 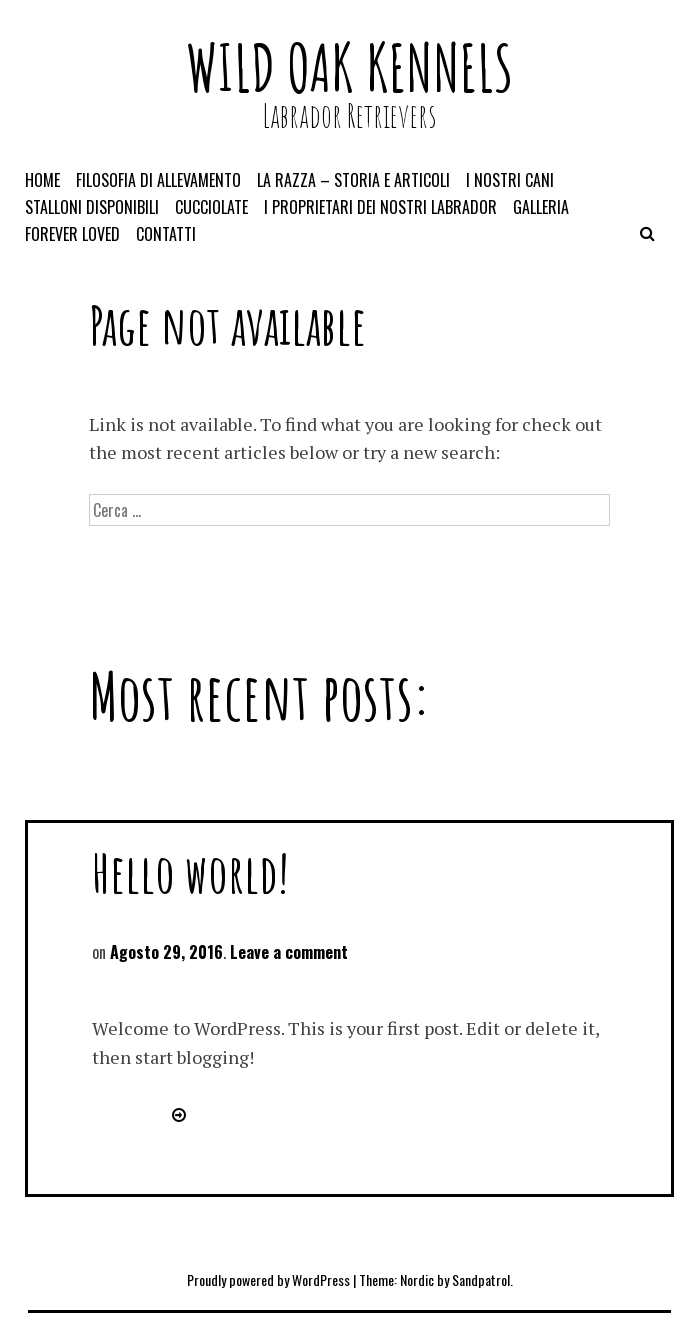 I want to click on Leave a comment, so click(x=289, y=952).